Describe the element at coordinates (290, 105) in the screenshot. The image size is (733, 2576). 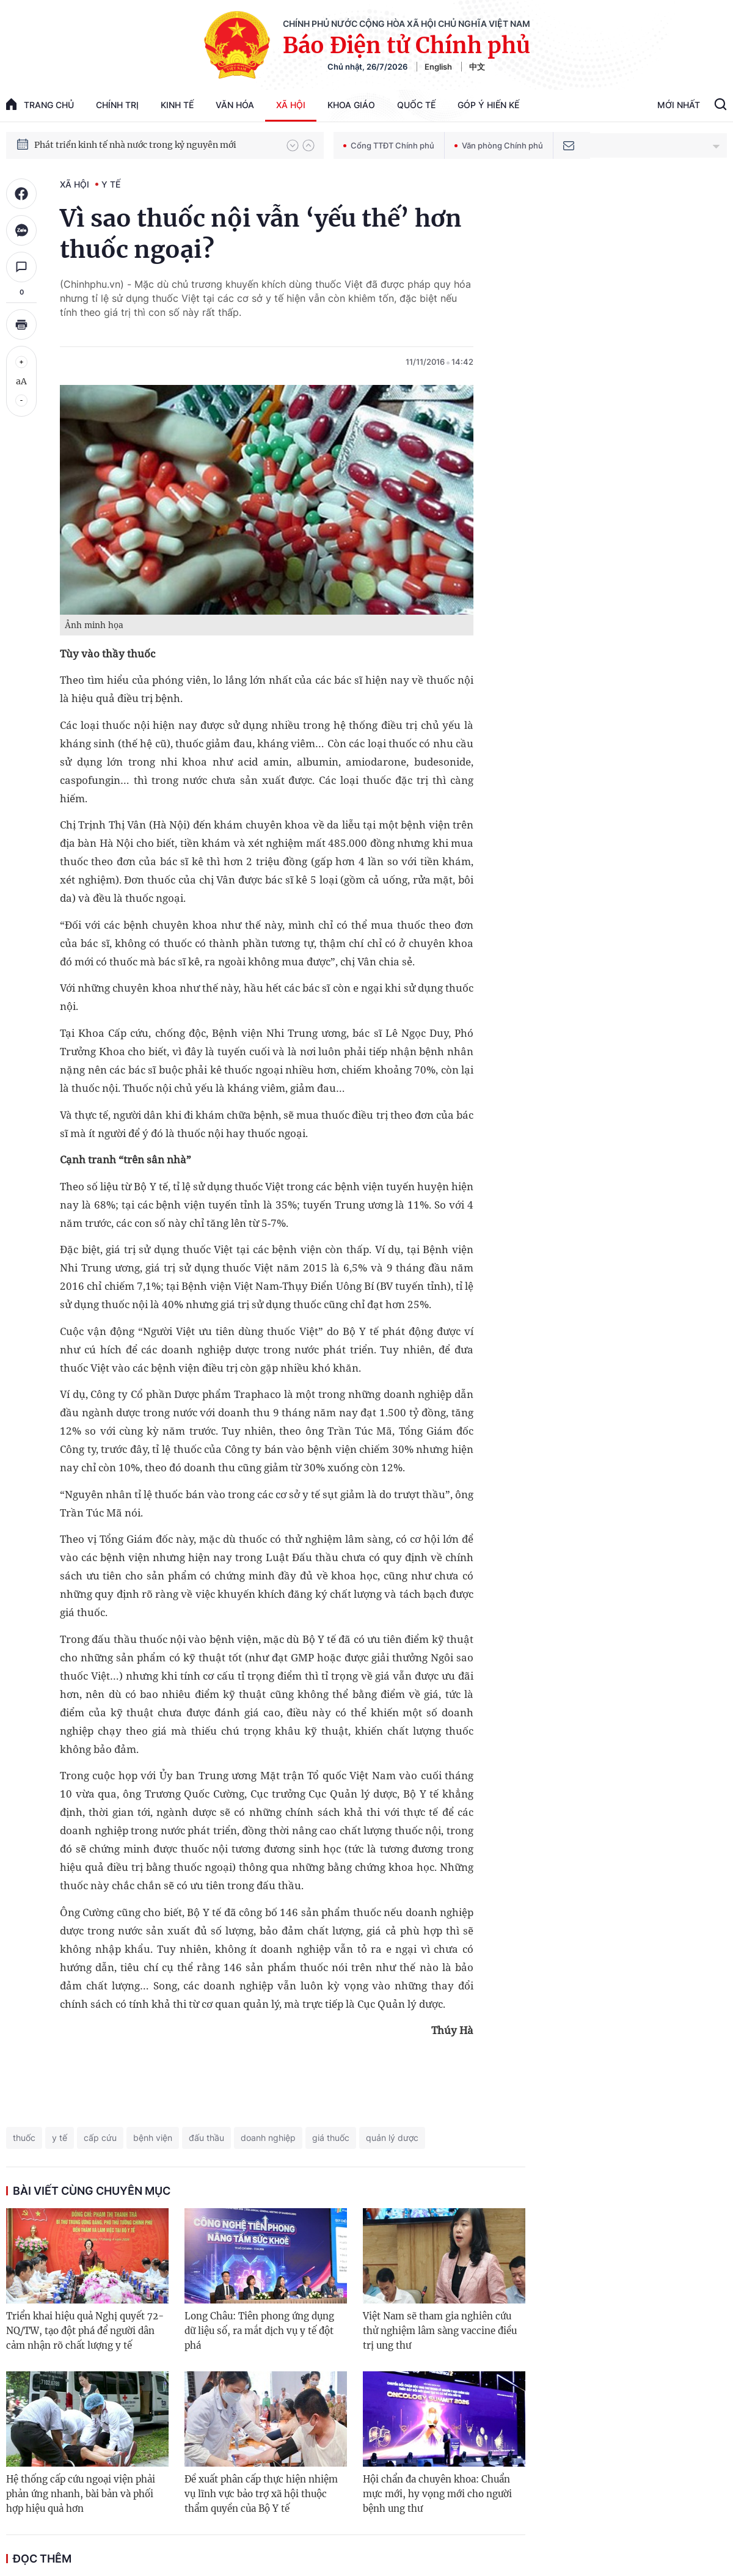
I see `Xã hội` at that location.